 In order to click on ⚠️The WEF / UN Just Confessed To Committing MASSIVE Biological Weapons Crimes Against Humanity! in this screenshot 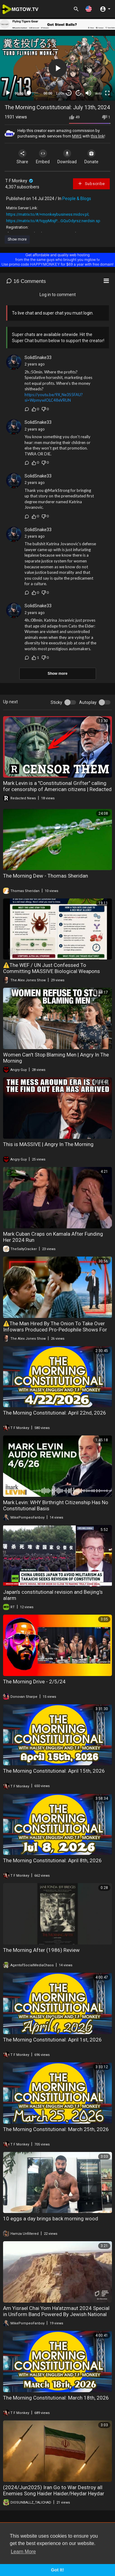, I will do `click(51, 971)`.